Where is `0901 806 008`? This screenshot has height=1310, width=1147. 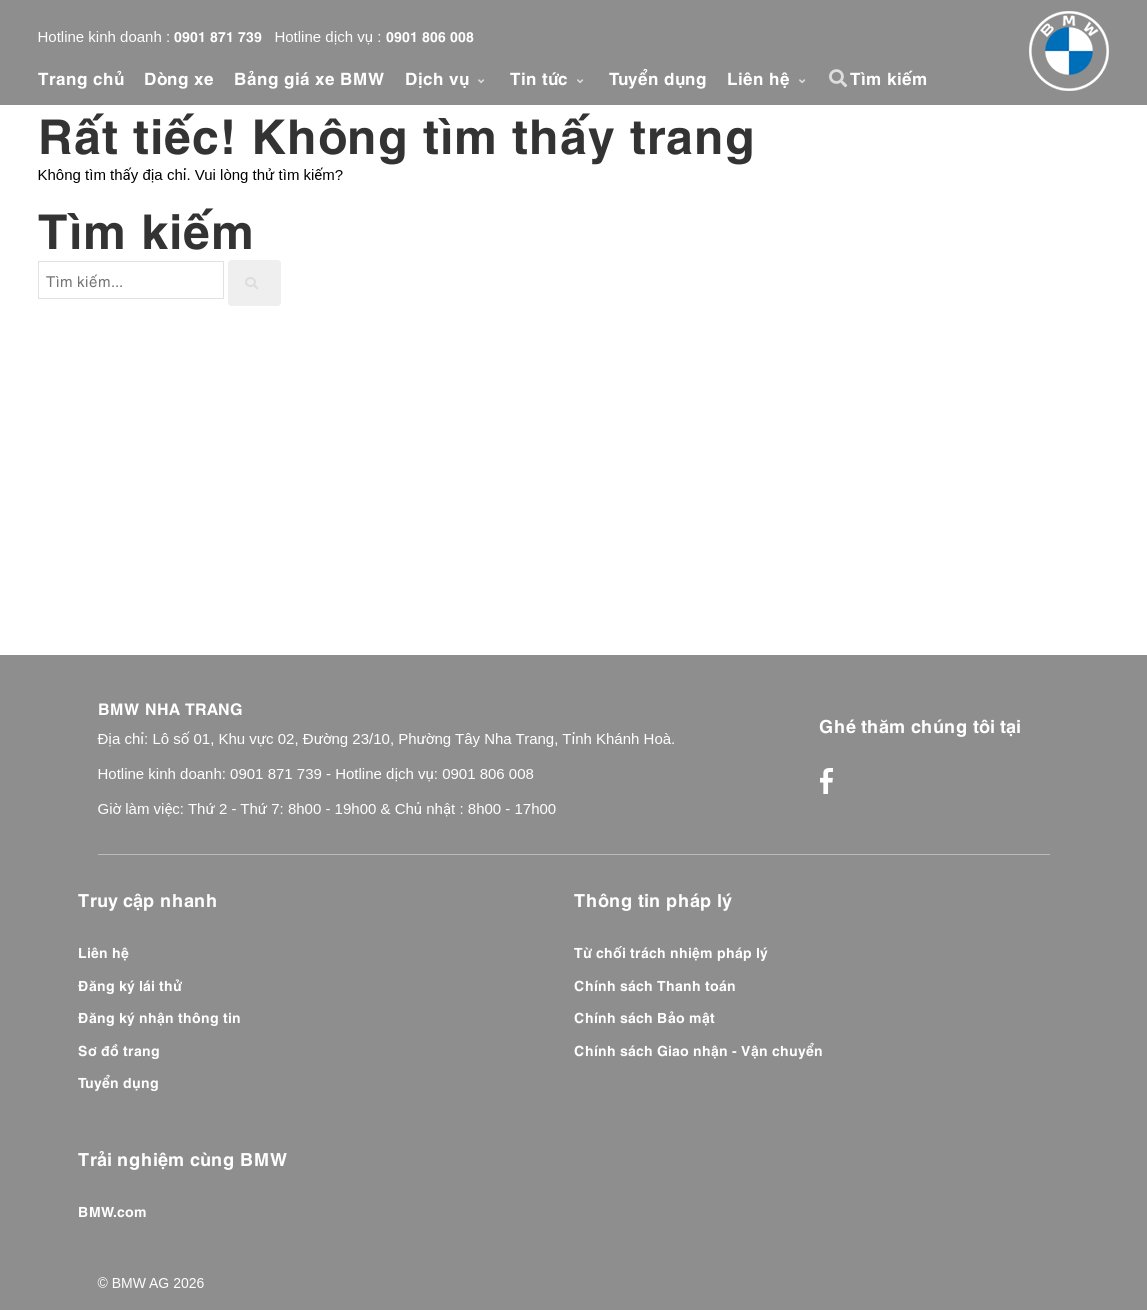
0901 806 008 is located at coordinates (430, 35).